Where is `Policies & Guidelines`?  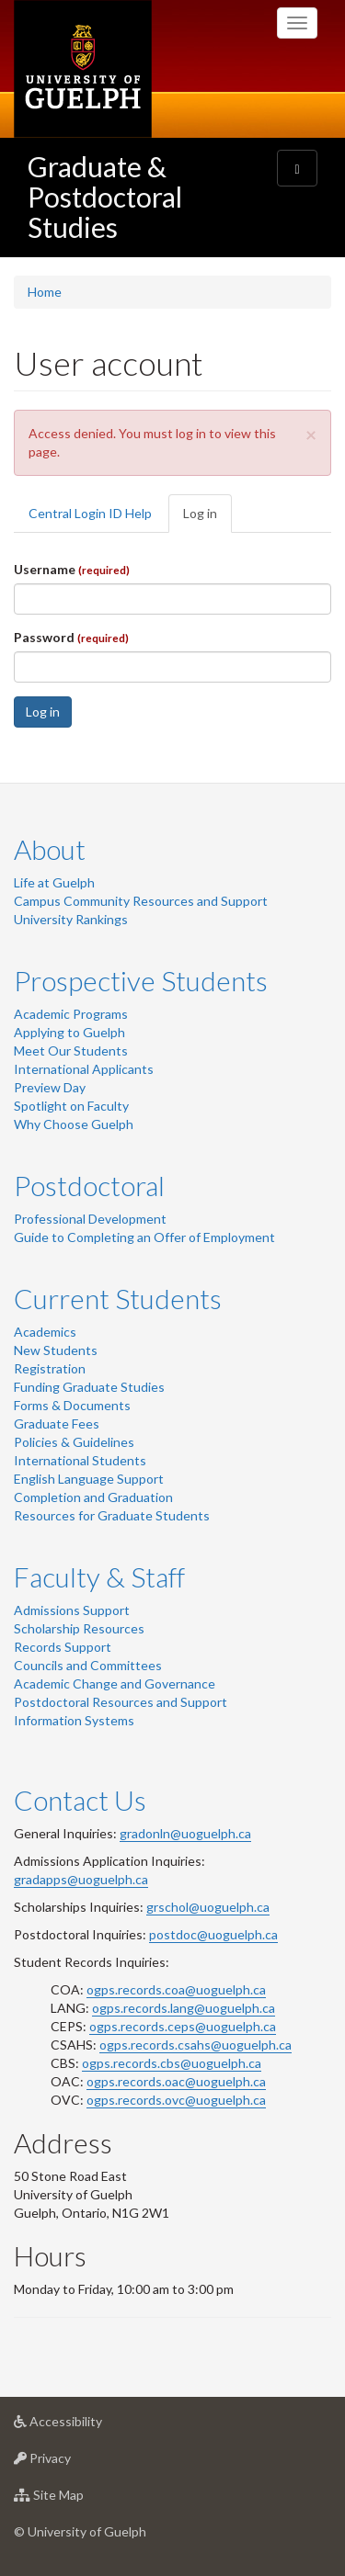 Policies & Guidelines is located at coordinates (74, 1442).